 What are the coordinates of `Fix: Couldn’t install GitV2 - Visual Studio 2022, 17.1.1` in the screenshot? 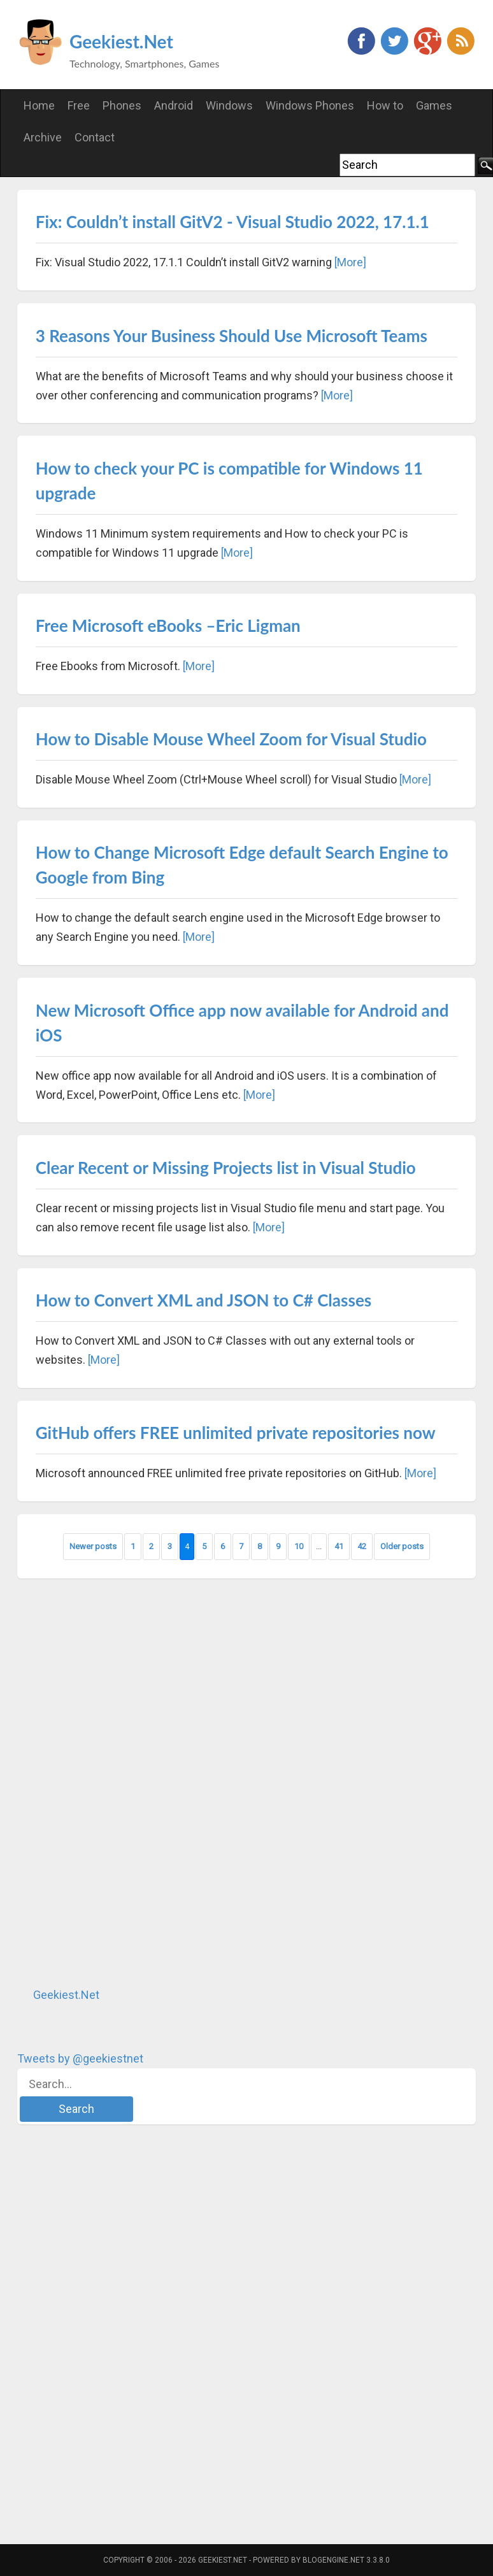 It's located at (232, 221).